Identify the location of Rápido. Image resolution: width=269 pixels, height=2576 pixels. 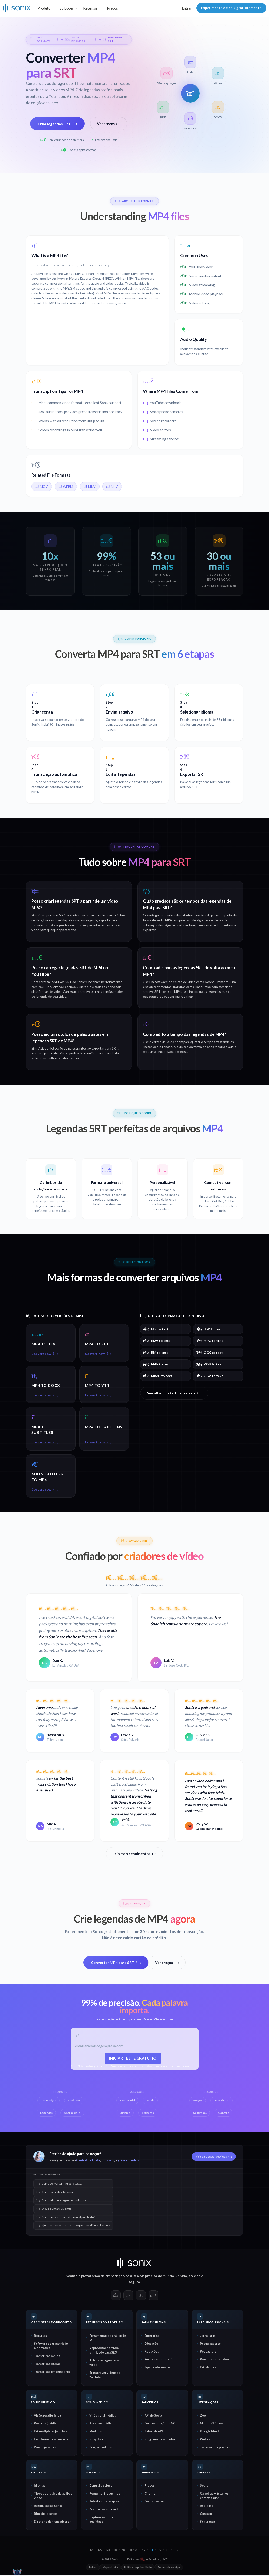
(181, 2276).